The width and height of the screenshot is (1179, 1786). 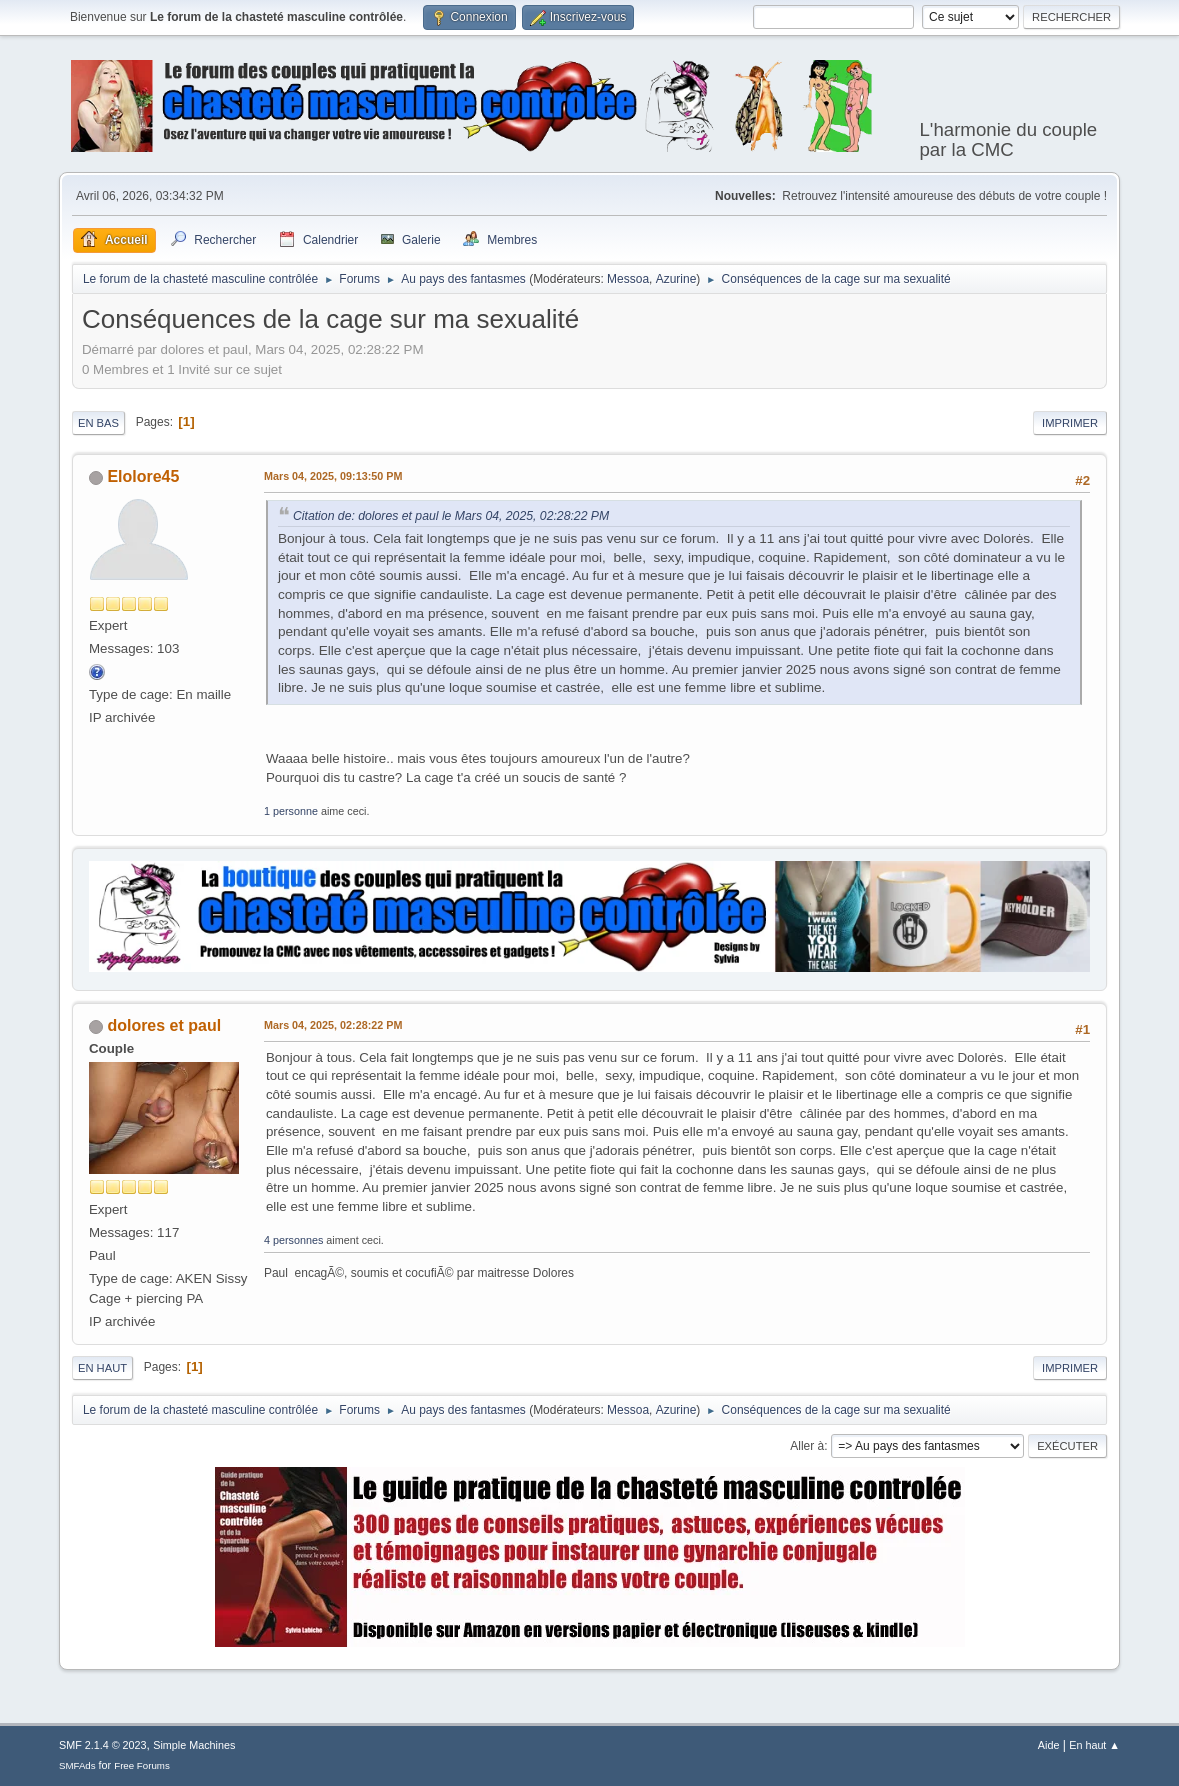 What do you see at coordinates (103, 1745) in the screenshot?
I see `SMF 2.1.4 © 2023` at bounding box center [103, 1745].